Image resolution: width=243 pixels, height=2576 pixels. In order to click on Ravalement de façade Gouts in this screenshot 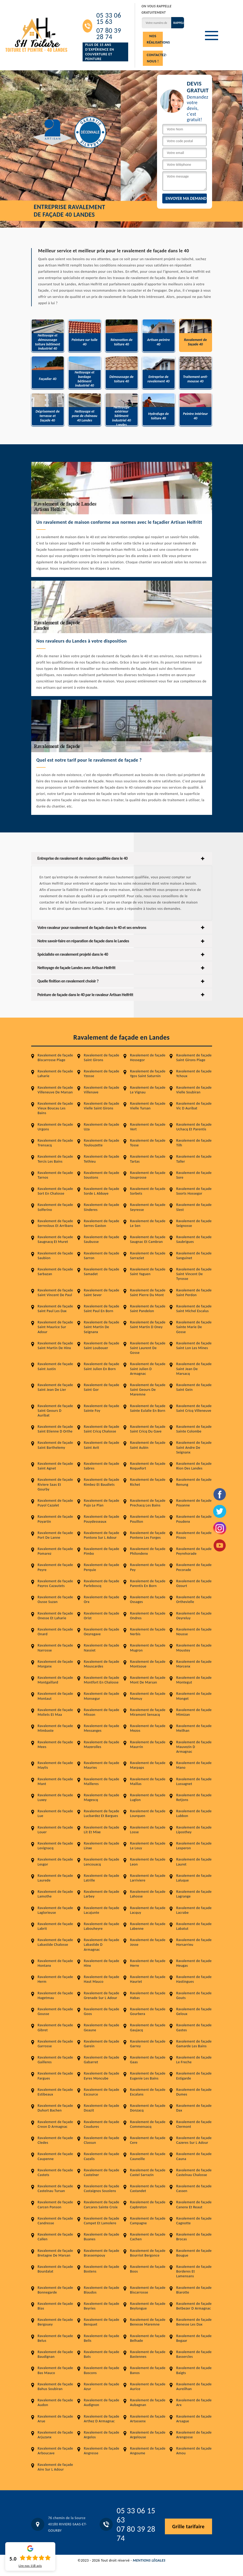, I will do `click(194, 1995)`.